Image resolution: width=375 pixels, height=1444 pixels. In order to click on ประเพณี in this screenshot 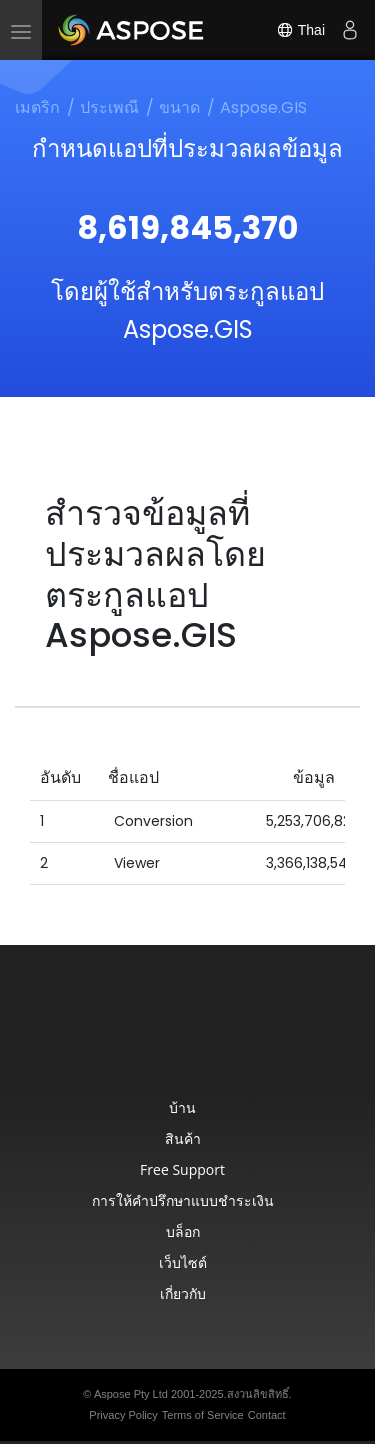, I will do `click(109, 107)`.